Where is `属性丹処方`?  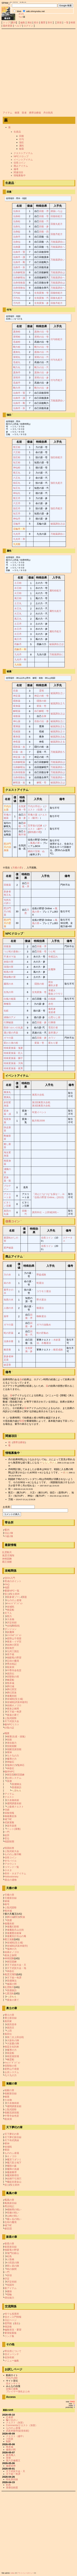 属性丹処方 is located at coordinates (55, 631).